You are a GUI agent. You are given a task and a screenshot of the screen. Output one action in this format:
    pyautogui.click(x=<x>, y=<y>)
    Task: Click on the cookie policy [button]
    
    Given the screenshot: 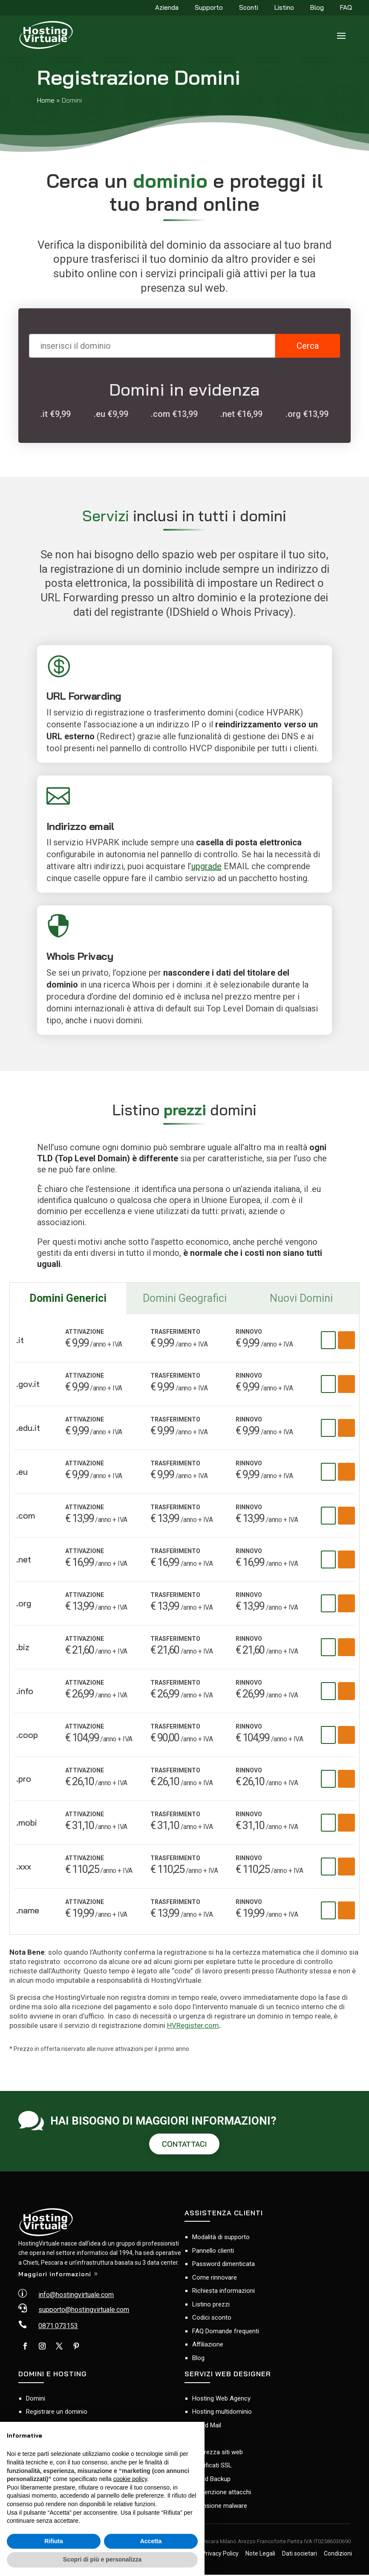 What is the action you would take?
    pyautogui.click(x=130, y=2478)
    